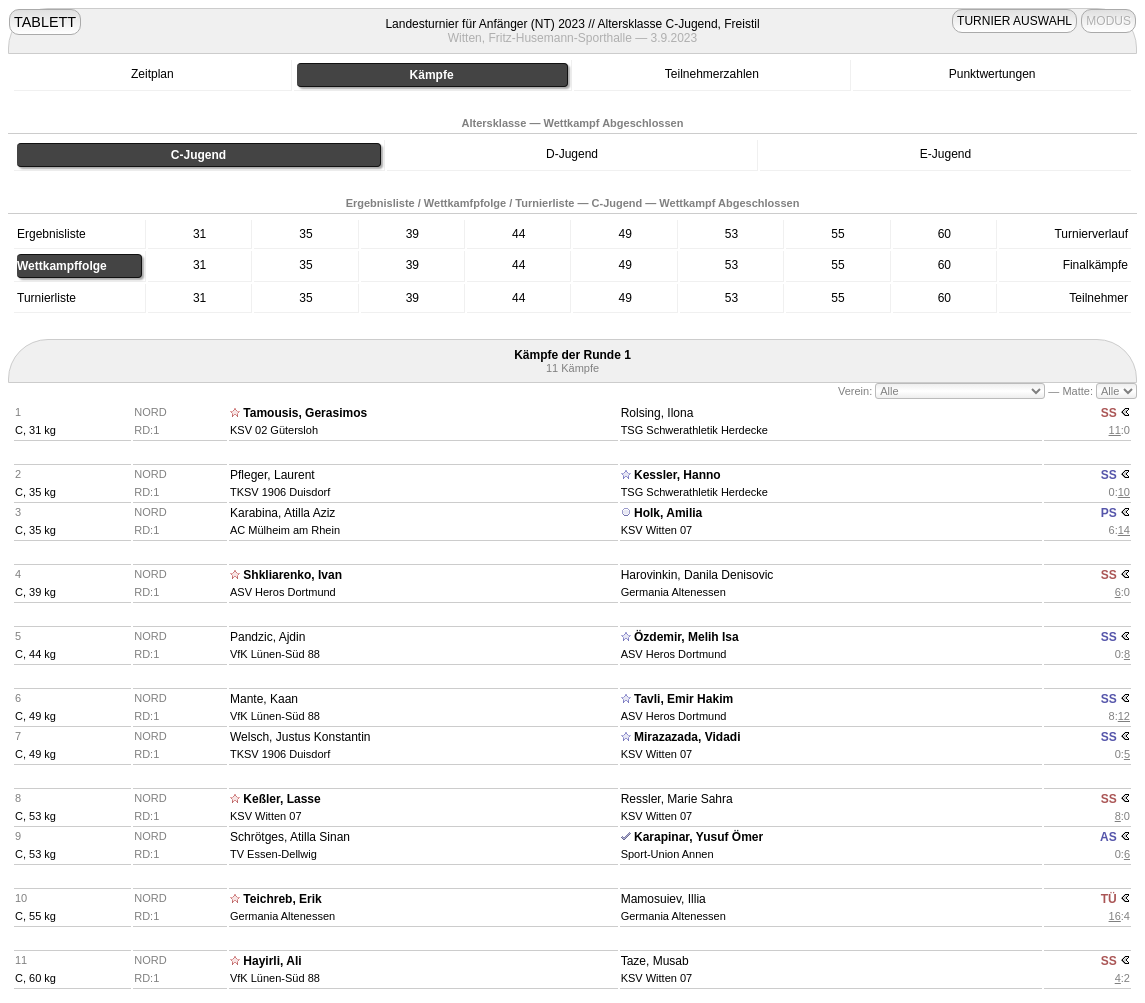 Image resolution: width=1145 pixels, height=1003 pixels. I want to click on TURNIER AUSWAHL, so click(1014, 21).